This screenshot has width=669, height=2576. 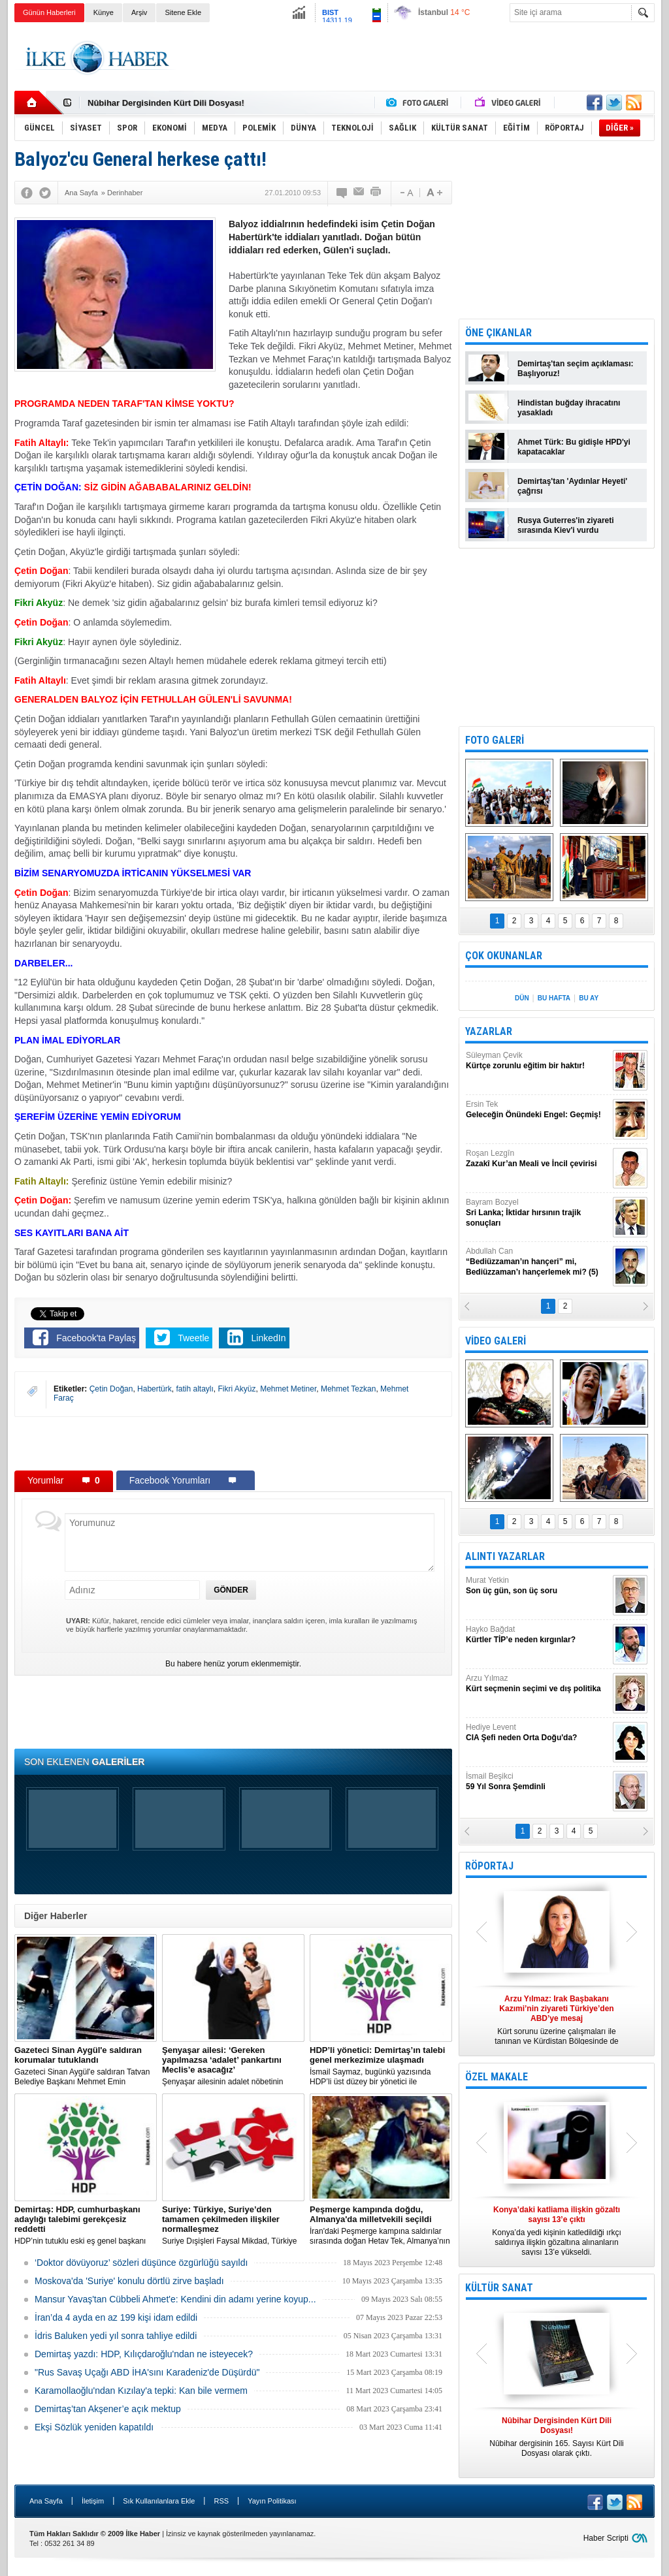 I want to click on ALINTI YAZARLAR, so click(x=505, y=1556).